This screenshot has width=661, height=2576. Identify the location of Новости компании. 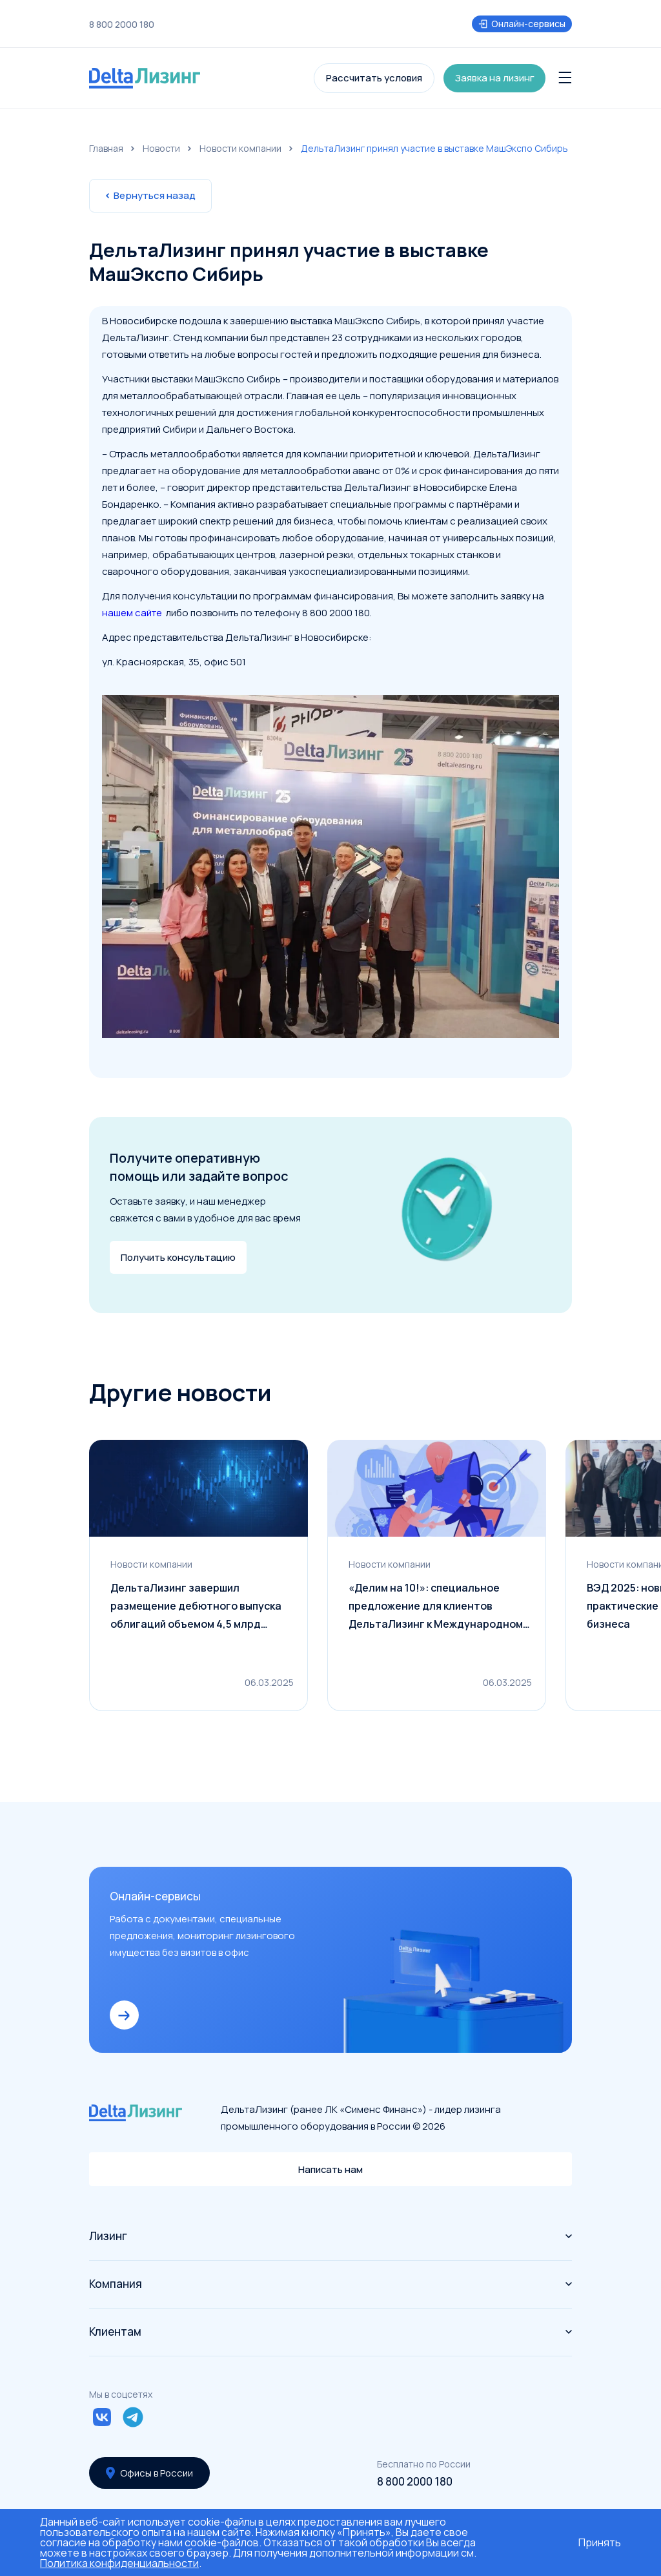
(240, 148).